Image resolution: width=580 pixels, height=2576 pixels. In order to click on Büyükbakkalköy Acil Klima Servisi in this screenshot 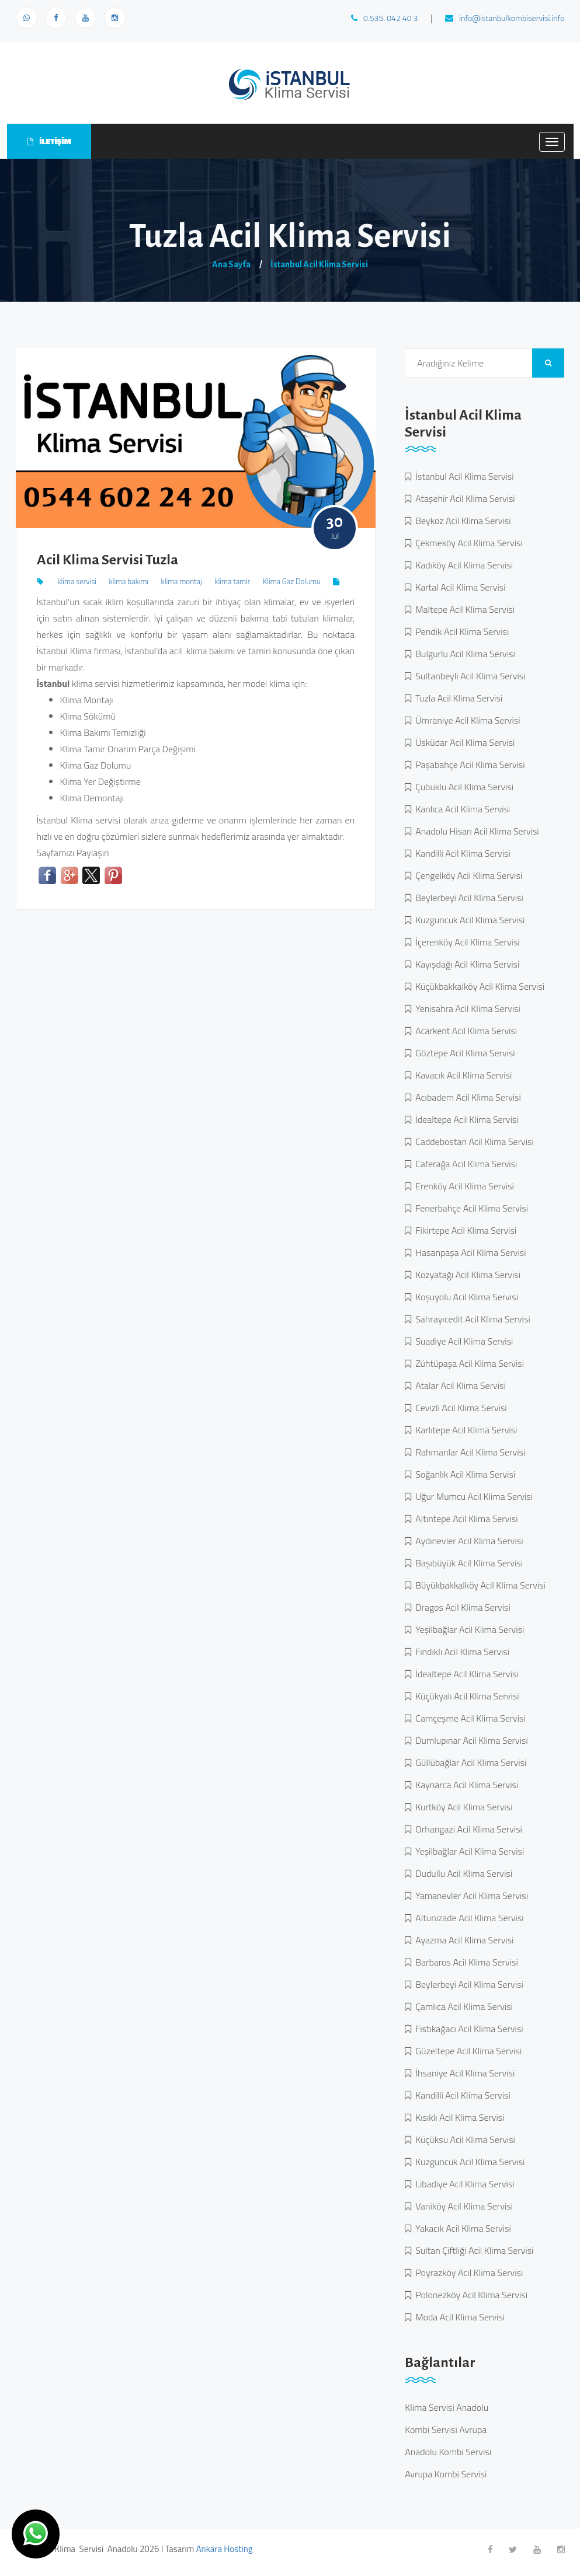, I will do `click(478, 1585)`.